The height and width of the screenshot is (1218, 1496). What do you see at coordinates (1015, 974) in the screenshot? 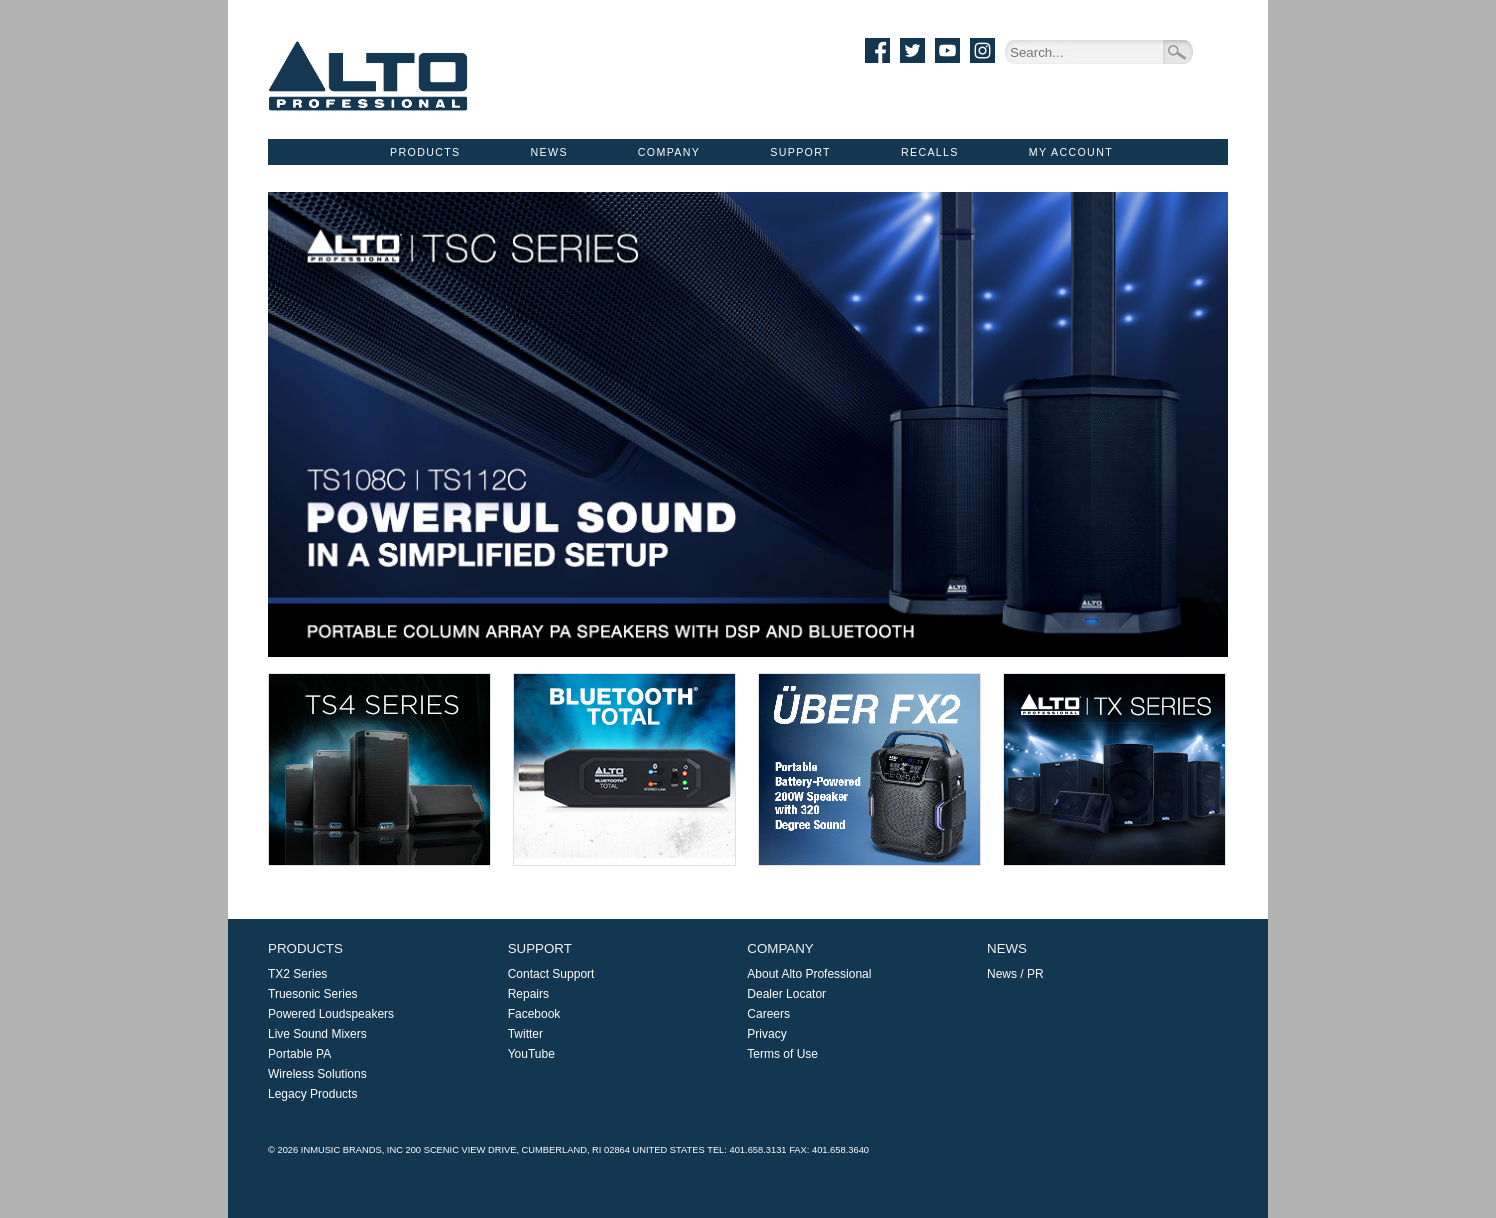
I see `News / PR` at bounding box center [1015, 974].